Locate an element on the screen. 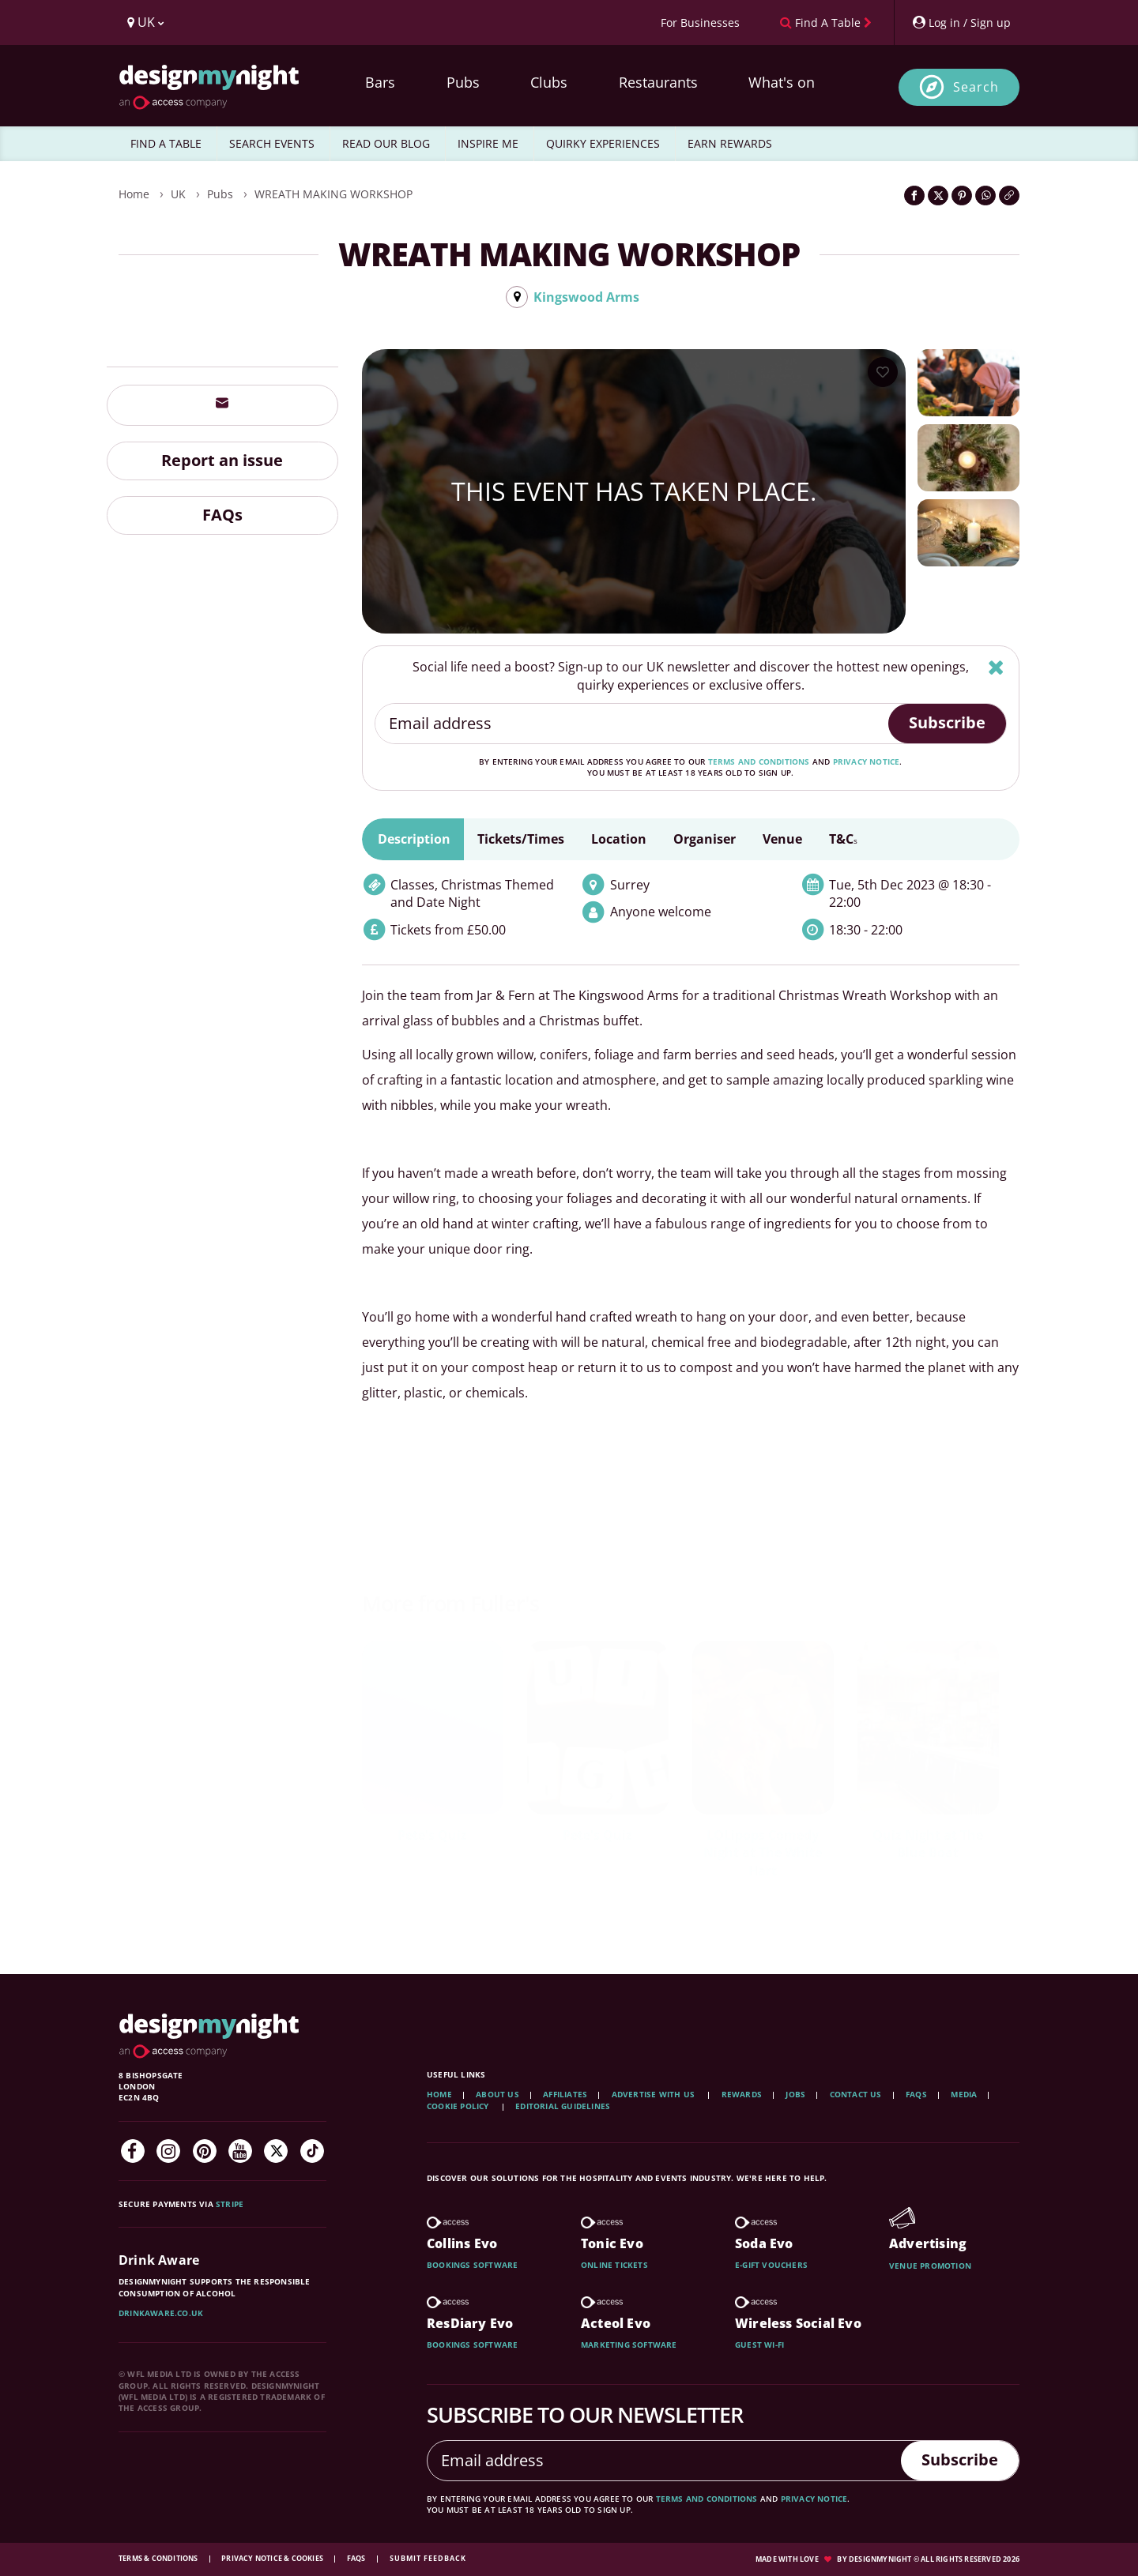 The height and width of the screenshot is (2576, 1138). Editorial Guidelines is located at coordinates (562, 2106).